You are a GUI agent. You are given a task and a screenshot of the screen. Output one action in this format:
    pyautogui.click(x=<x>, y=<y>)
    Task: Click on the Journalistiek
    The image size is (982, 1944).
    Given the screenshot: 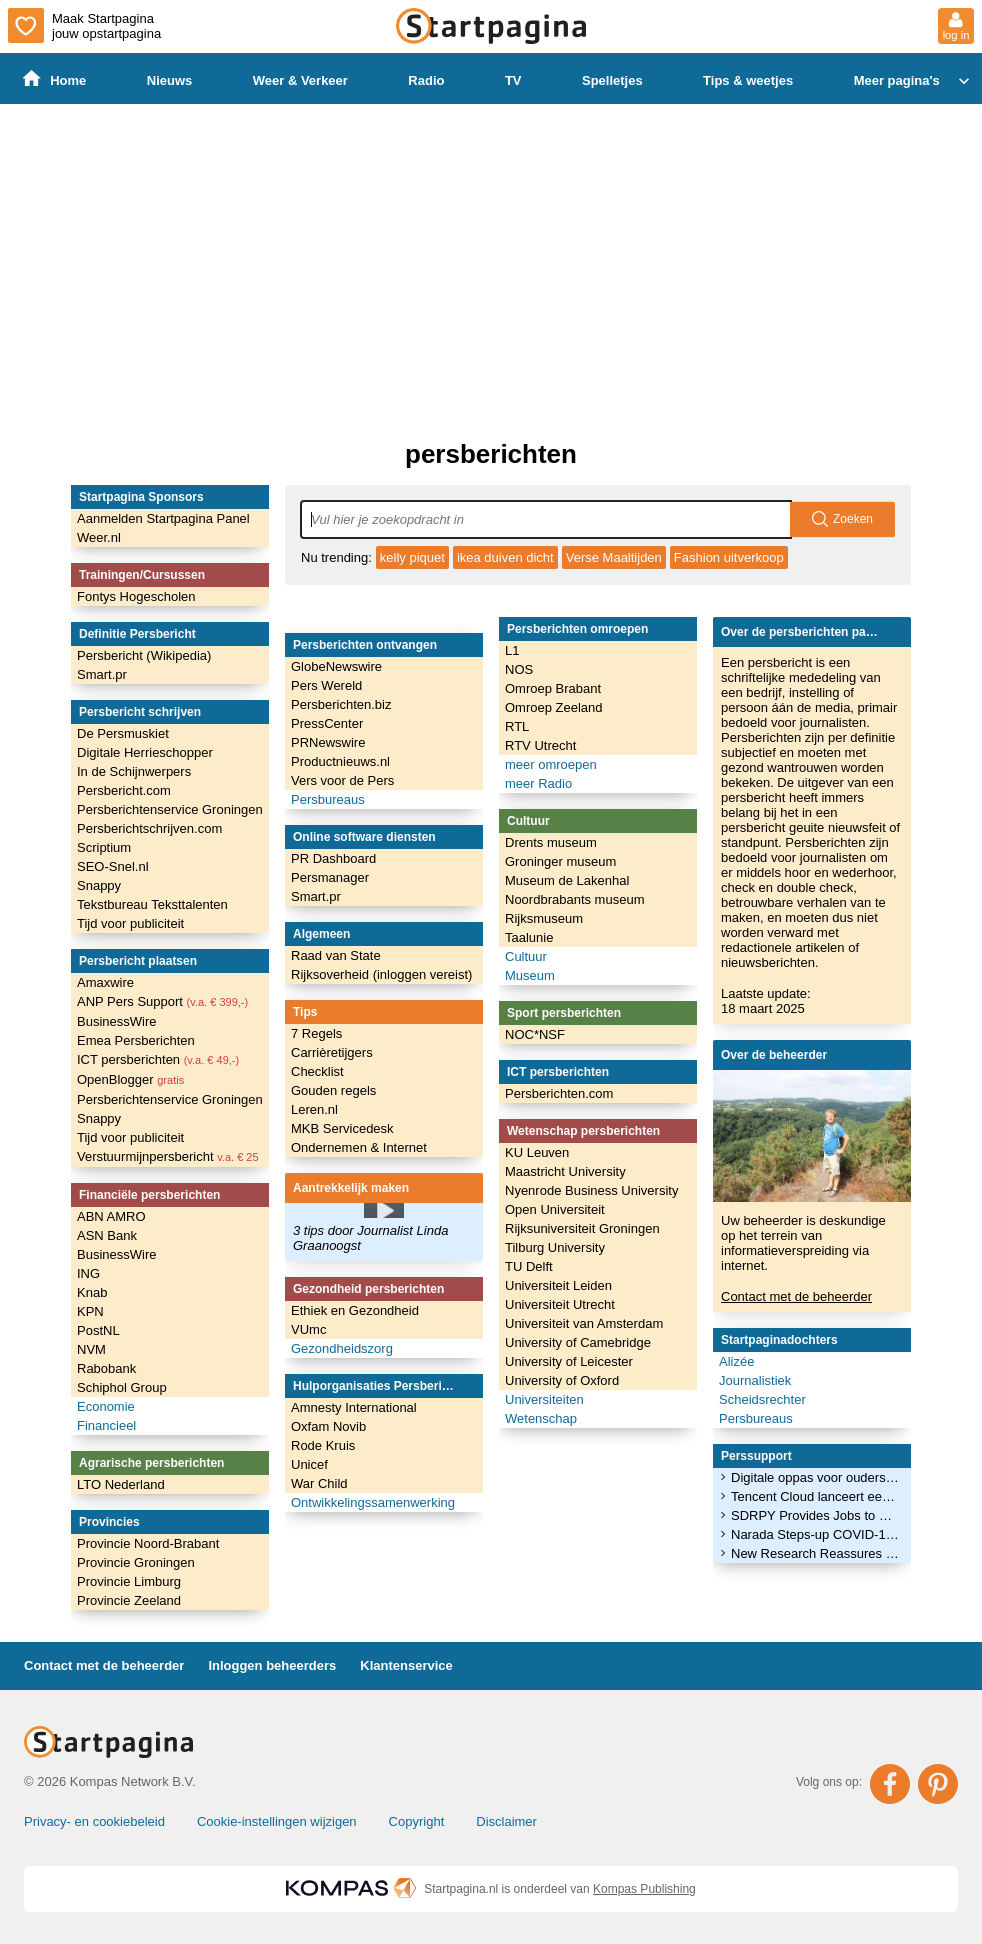 What is the action you would take?
    pyautogui.click(x=755, y=1380)
    